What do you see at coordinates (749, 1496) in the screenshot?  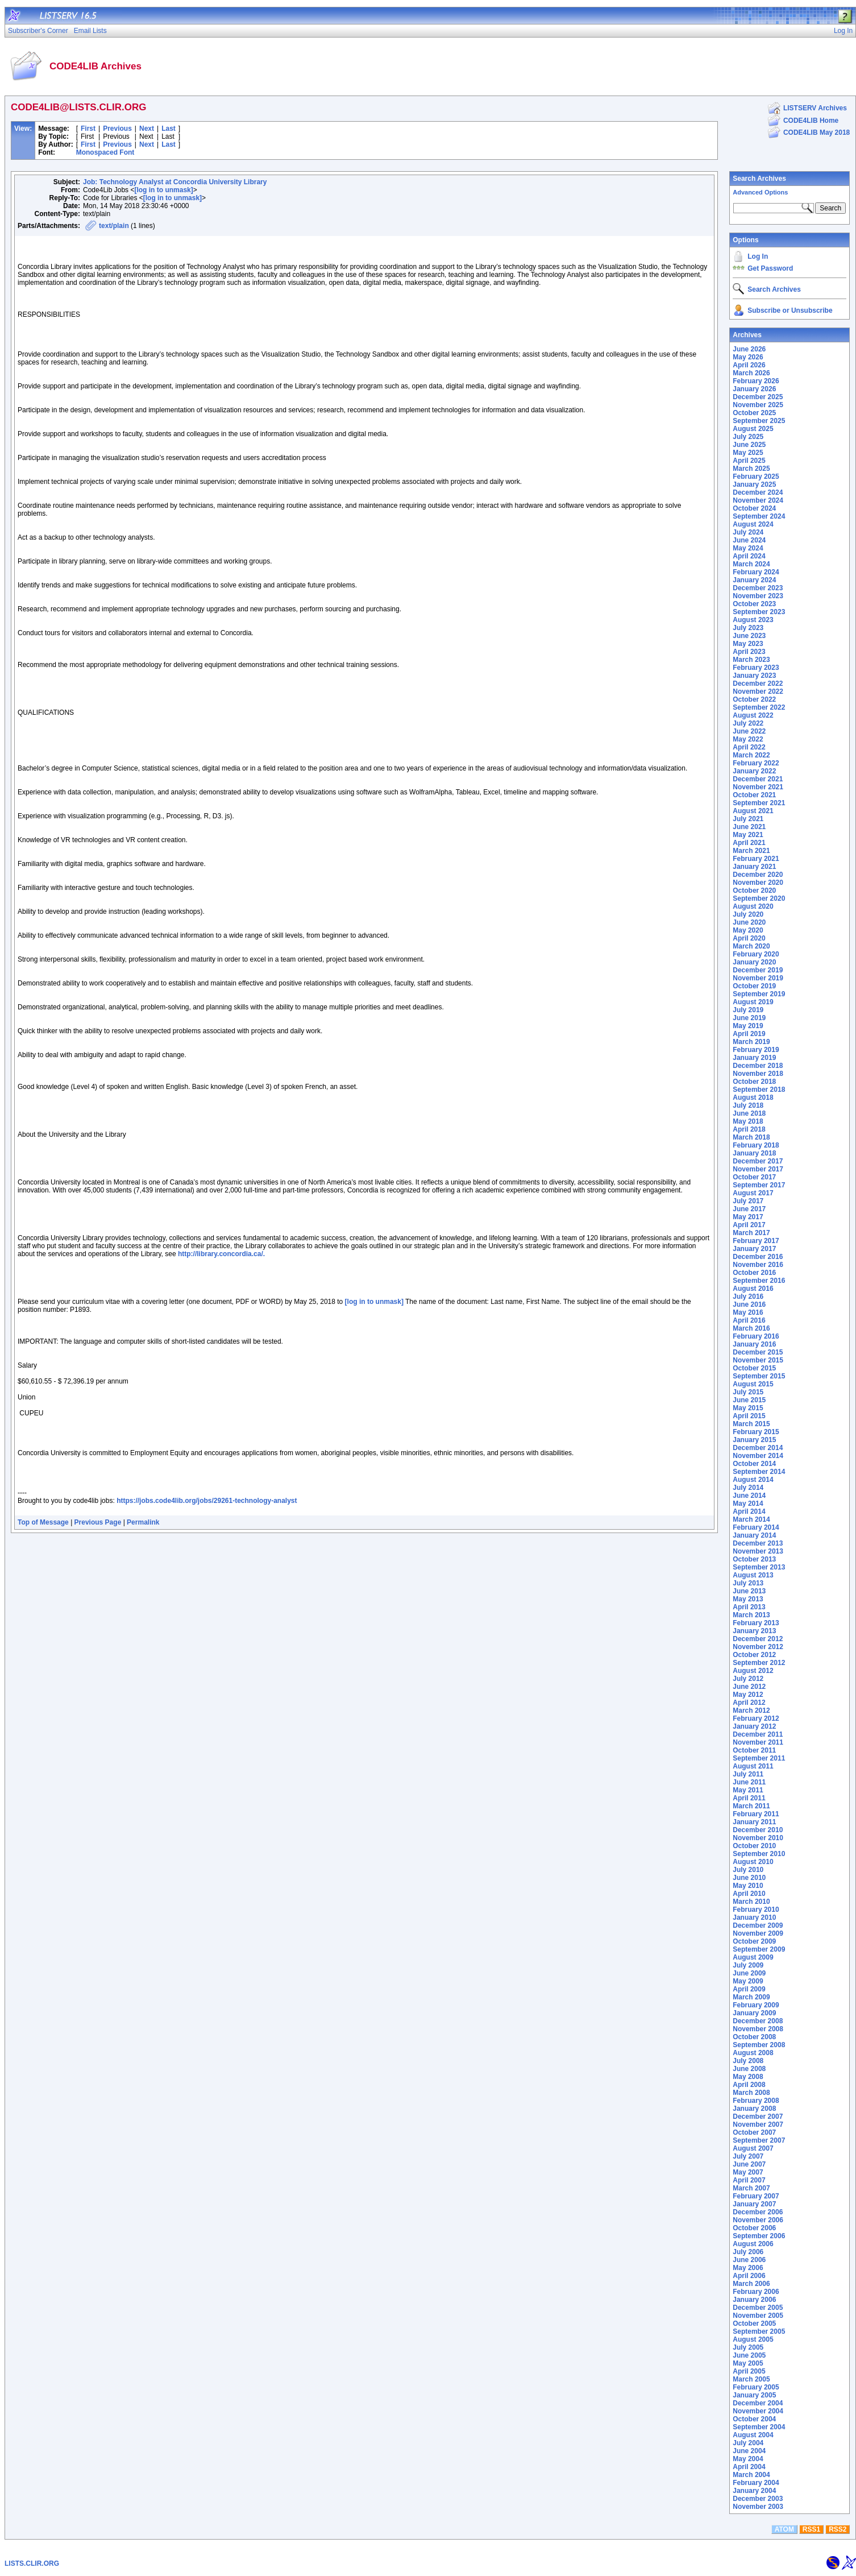 I see `June 2014` at bounding box center [749, 1496].